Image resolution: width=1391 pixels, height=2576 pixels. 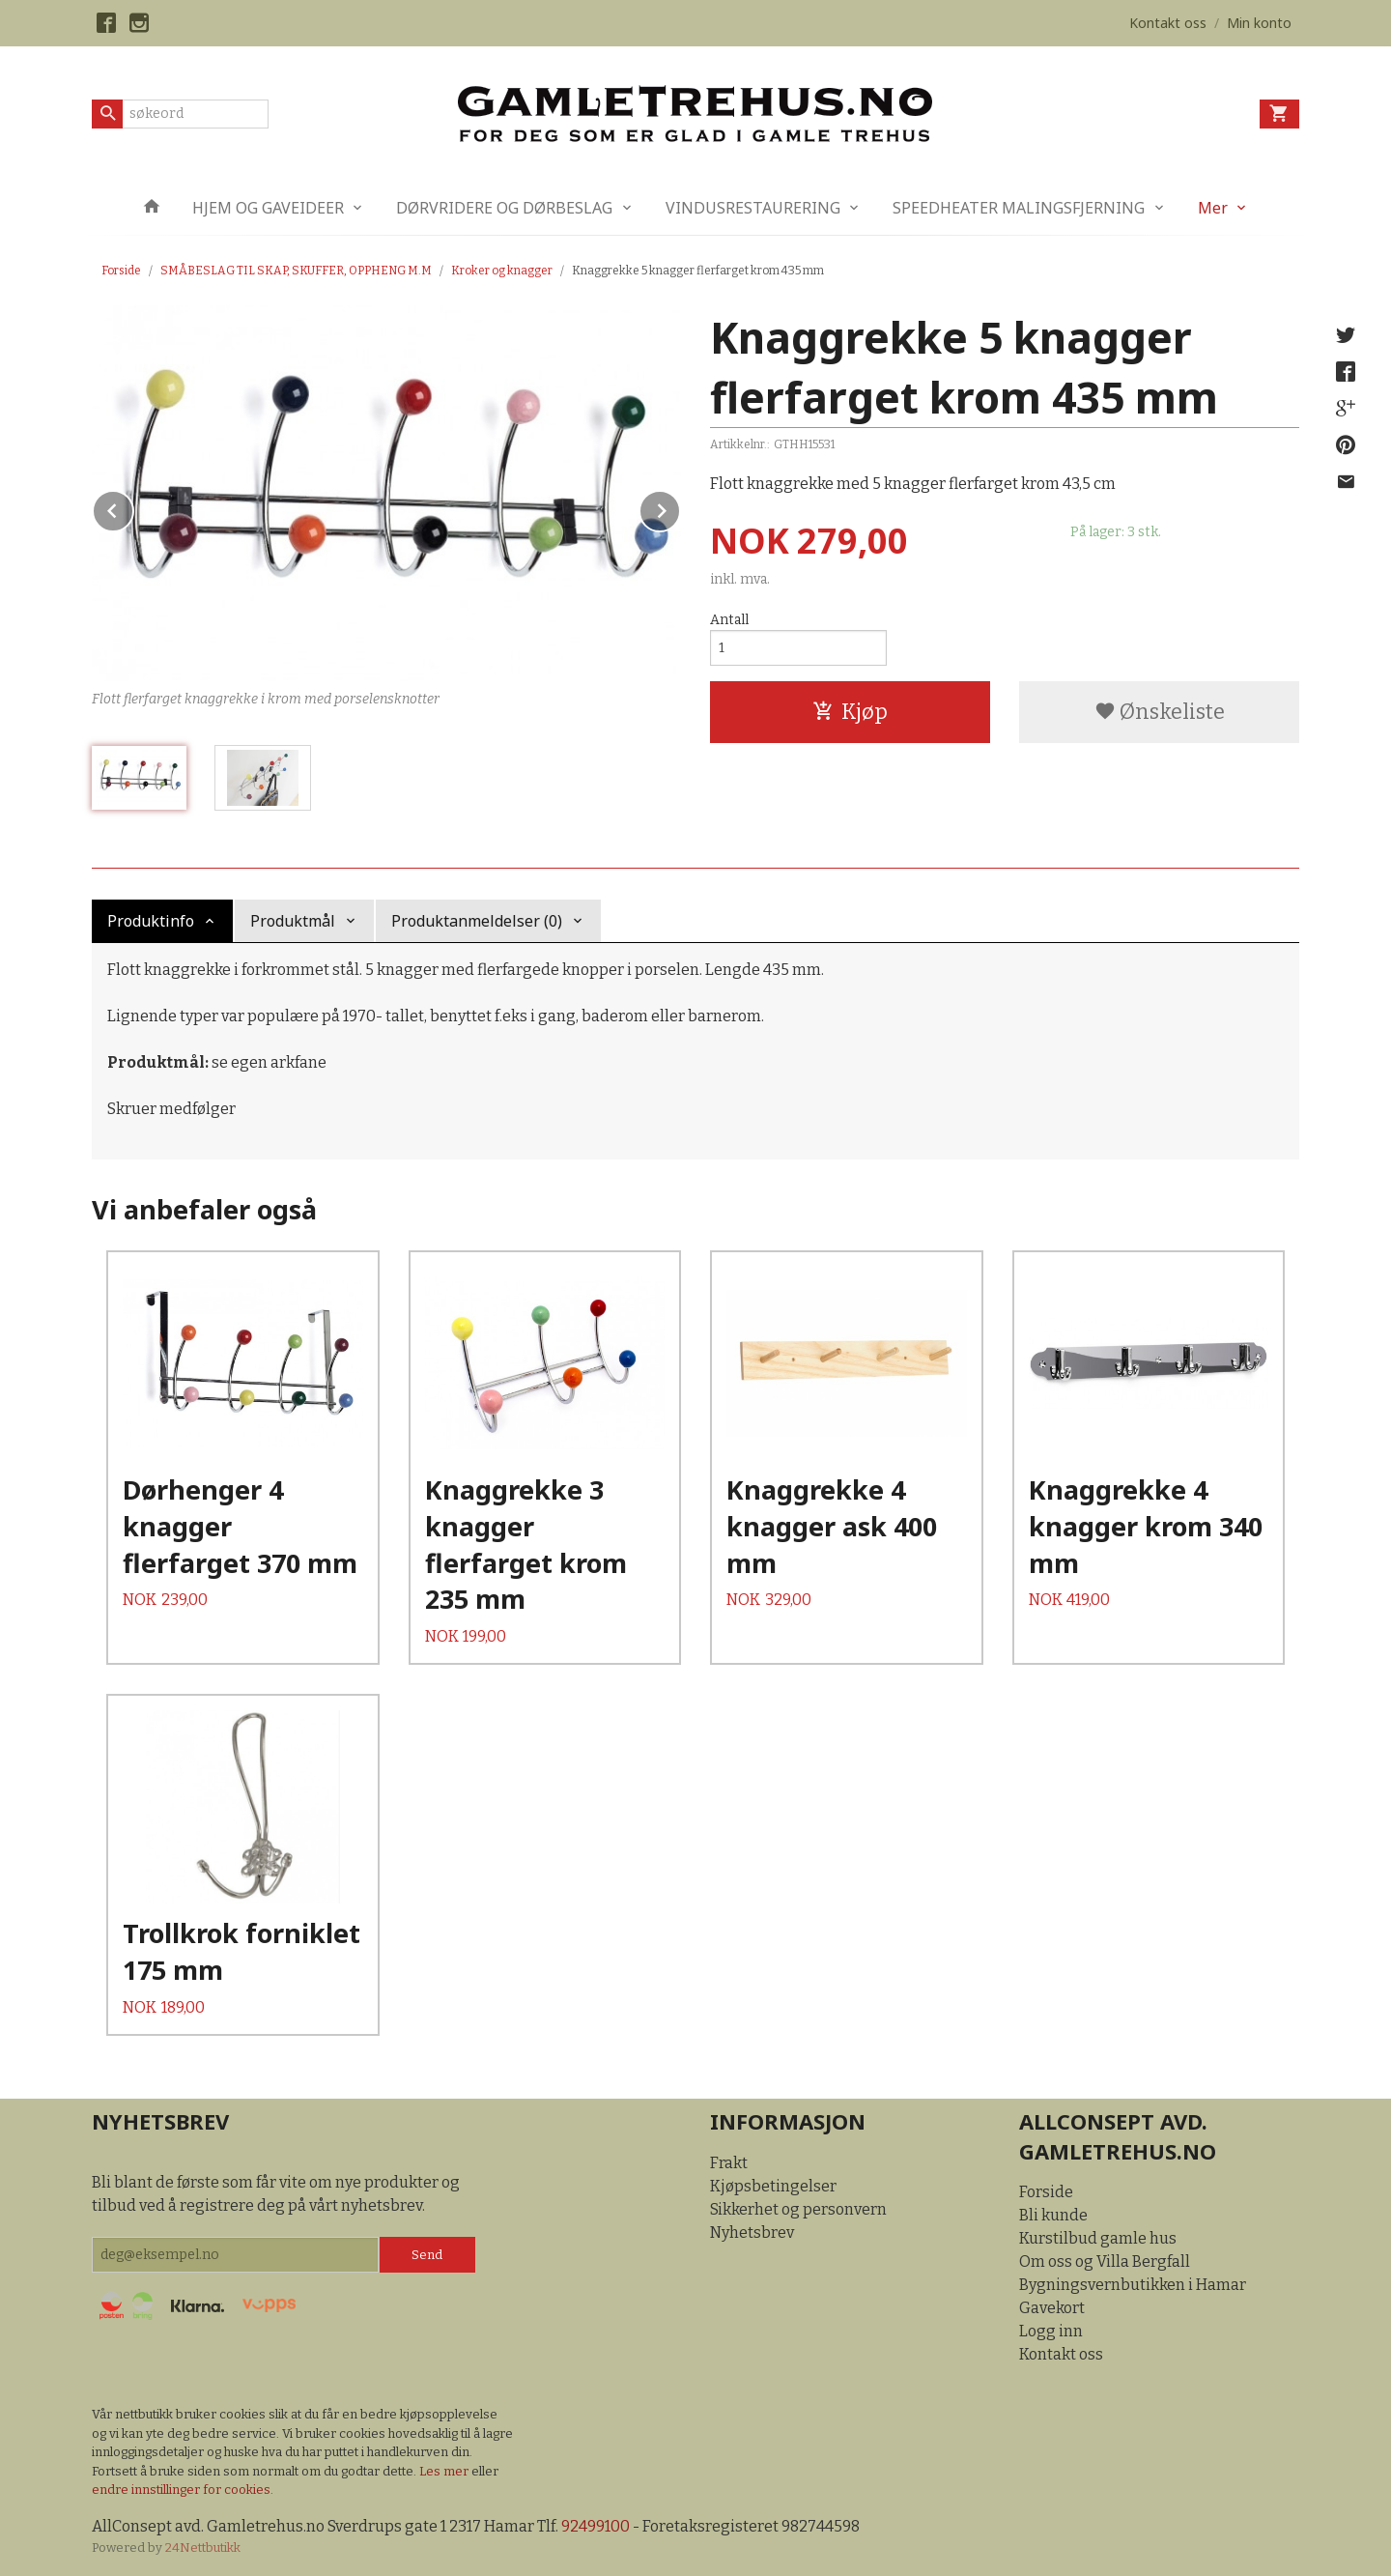 What do you see at coordinates (595, 2526) in the screenshot?
I see `92499100` at bounding box center [595, 2526].